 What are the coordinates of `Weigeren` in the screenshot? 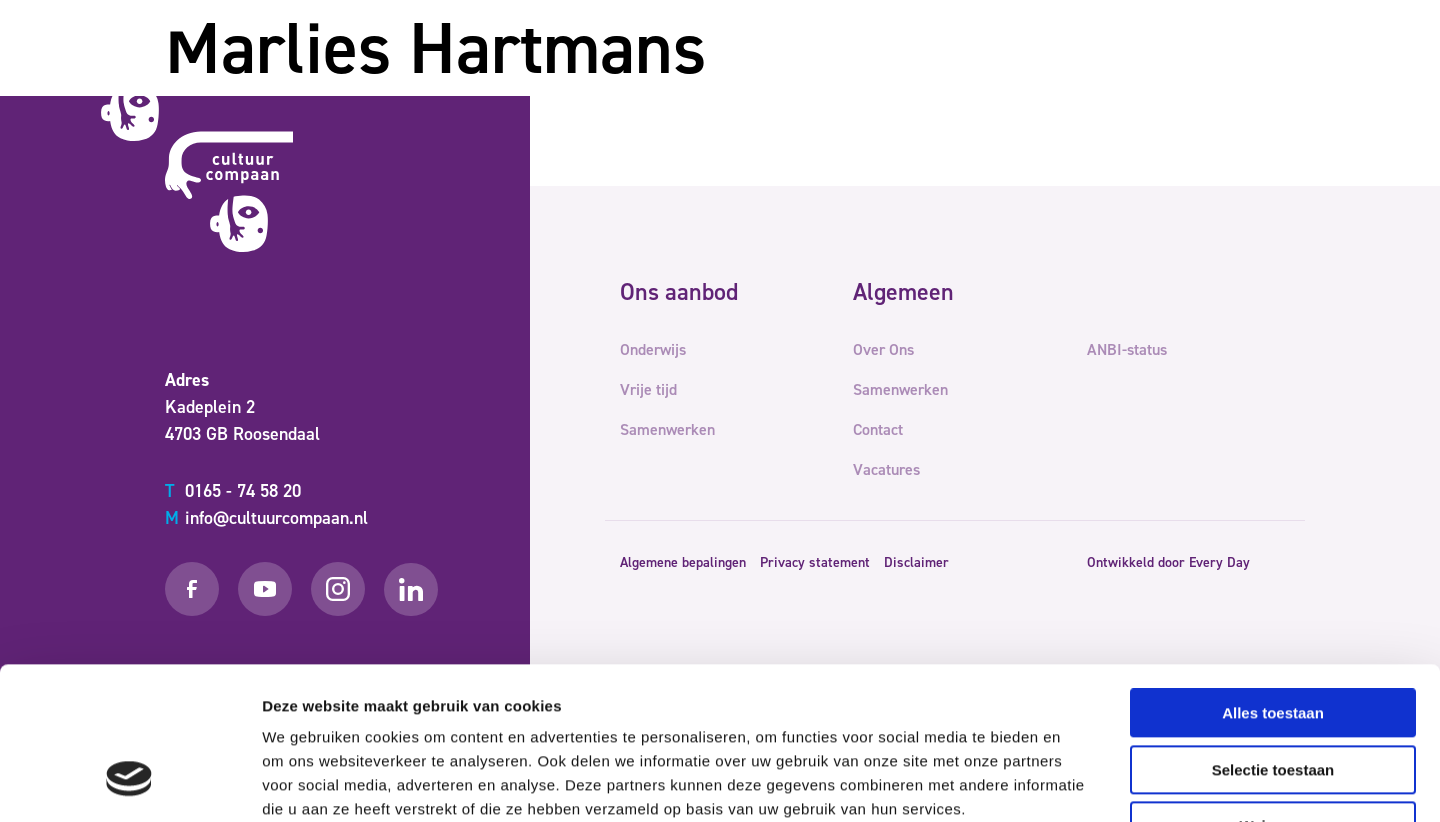 It's located at (1272, 695).